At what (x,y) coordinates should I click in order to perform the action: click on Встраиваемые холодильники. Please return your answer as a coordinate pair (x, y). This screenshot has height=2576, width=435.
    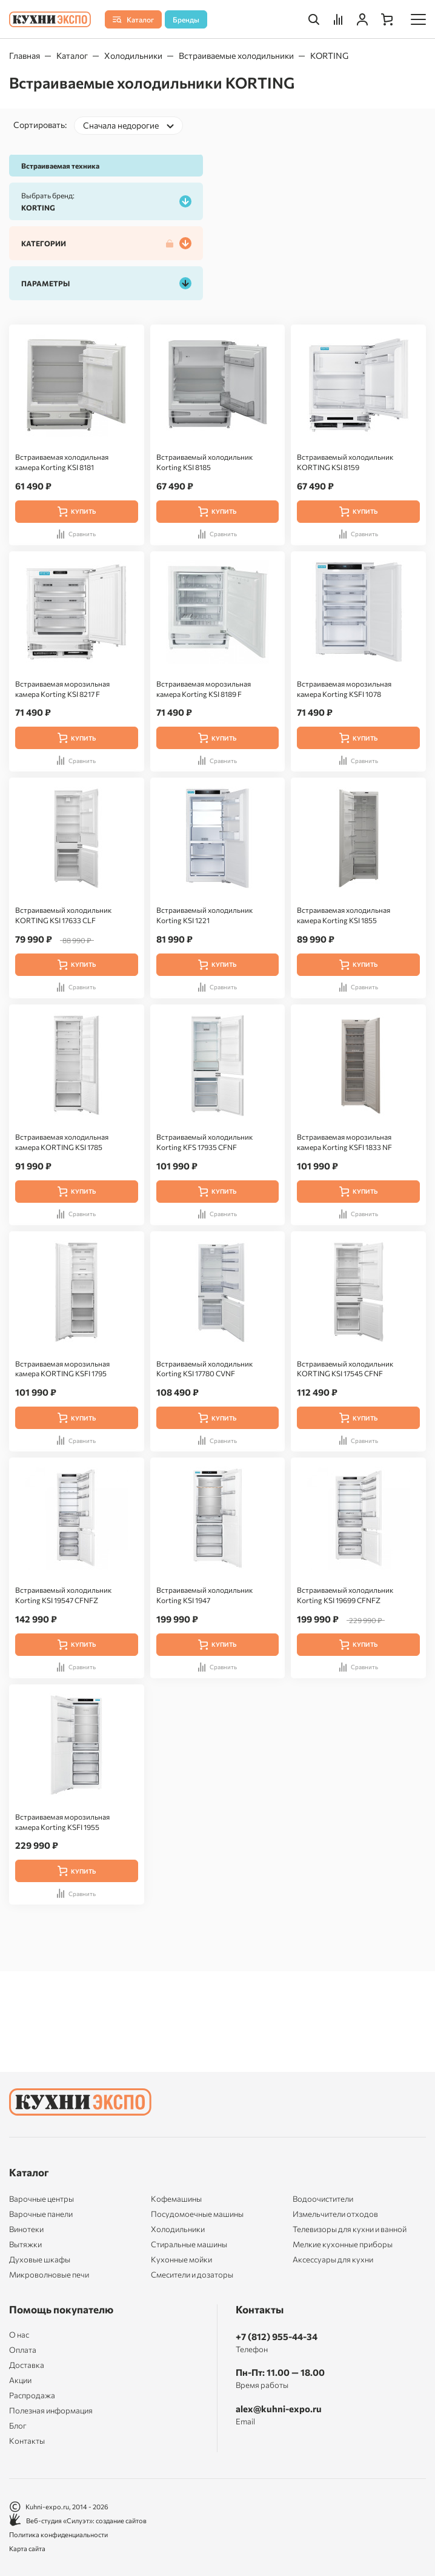
    Looking at the image, I should click on (236, 55).